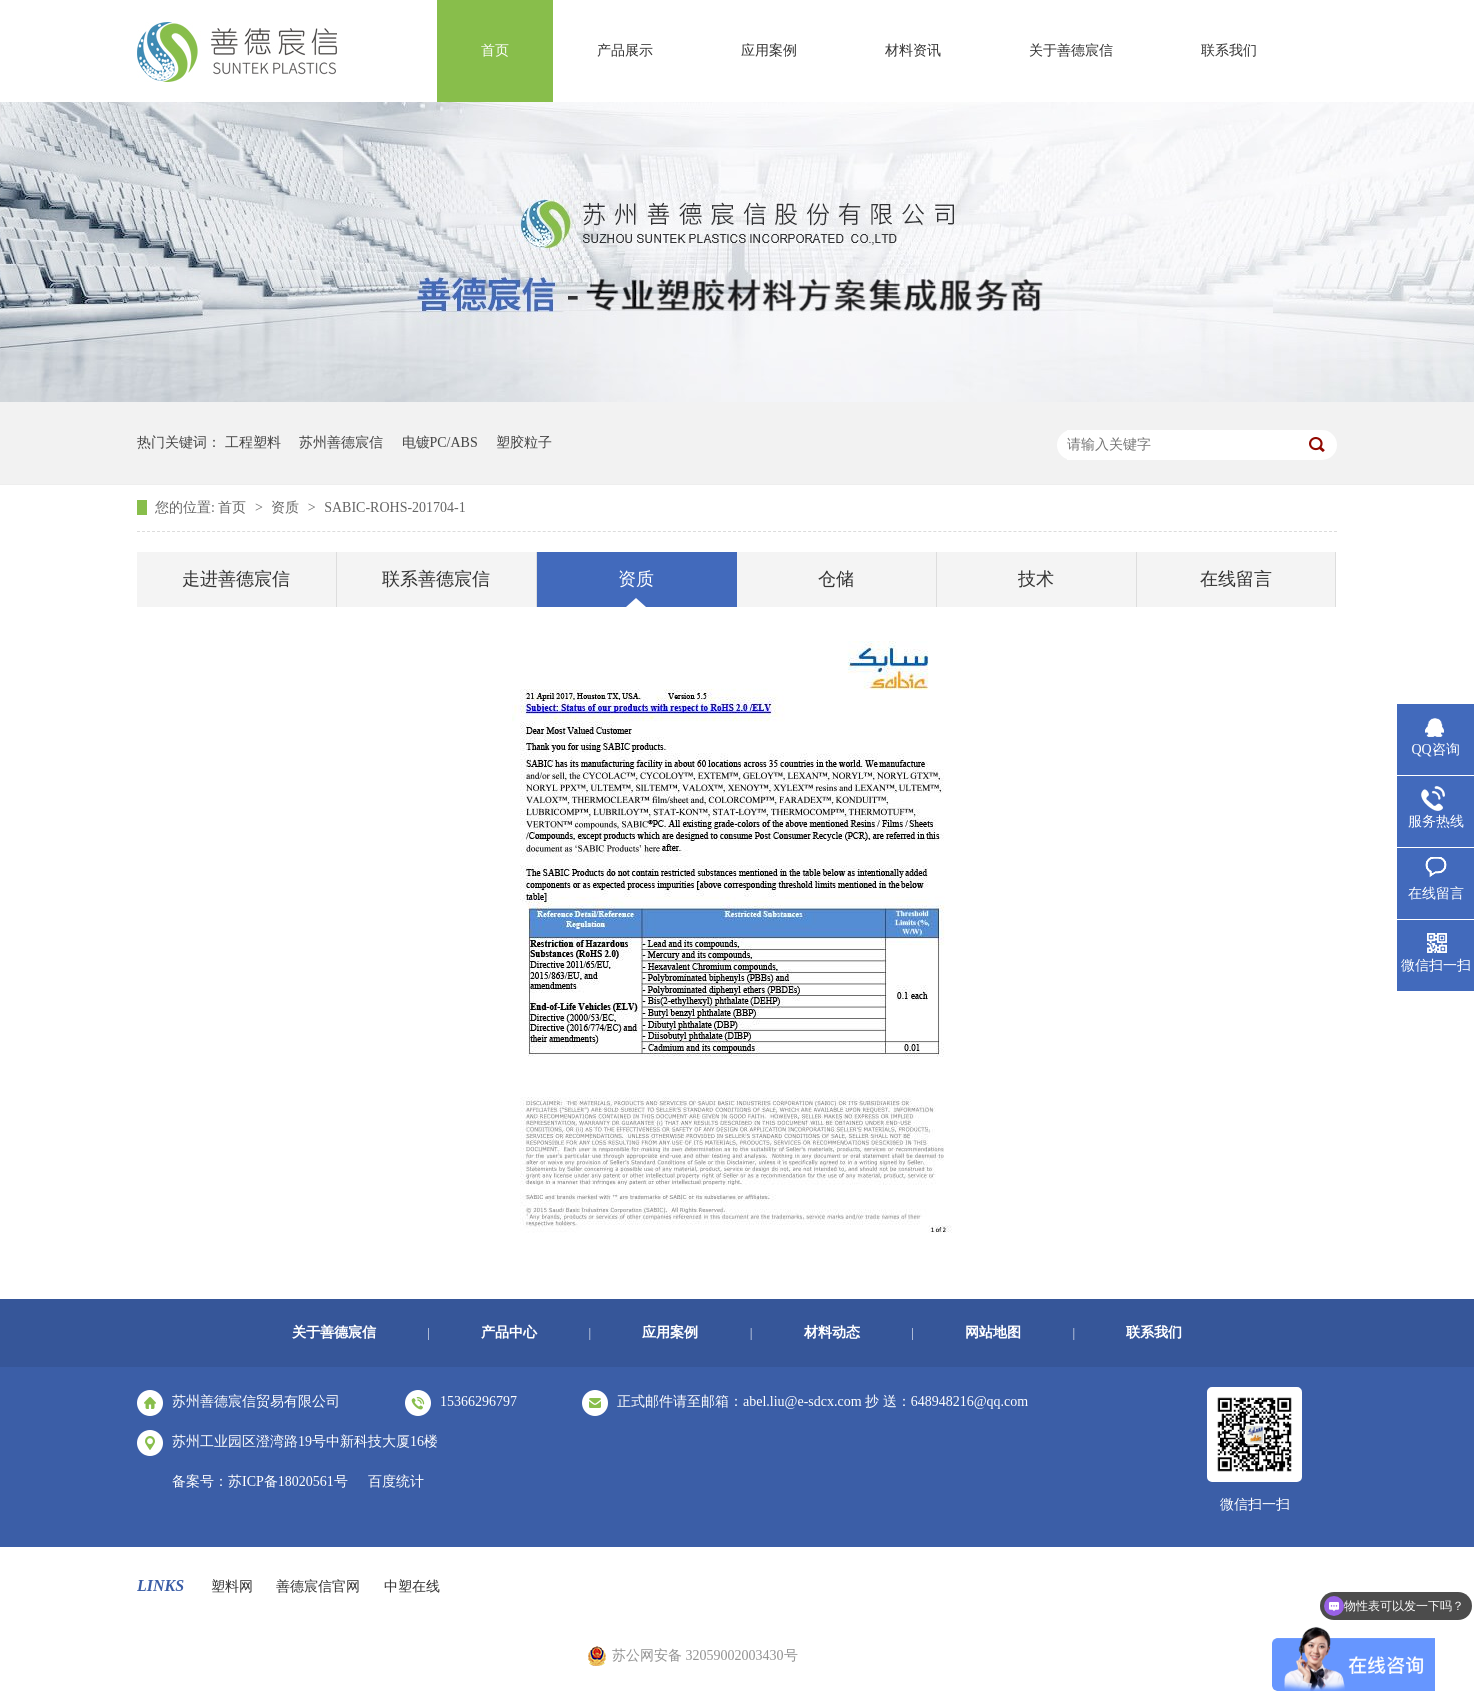 The image size is (1474, 1693). I want to click on 苏州善德宸信, so click(341, 442).